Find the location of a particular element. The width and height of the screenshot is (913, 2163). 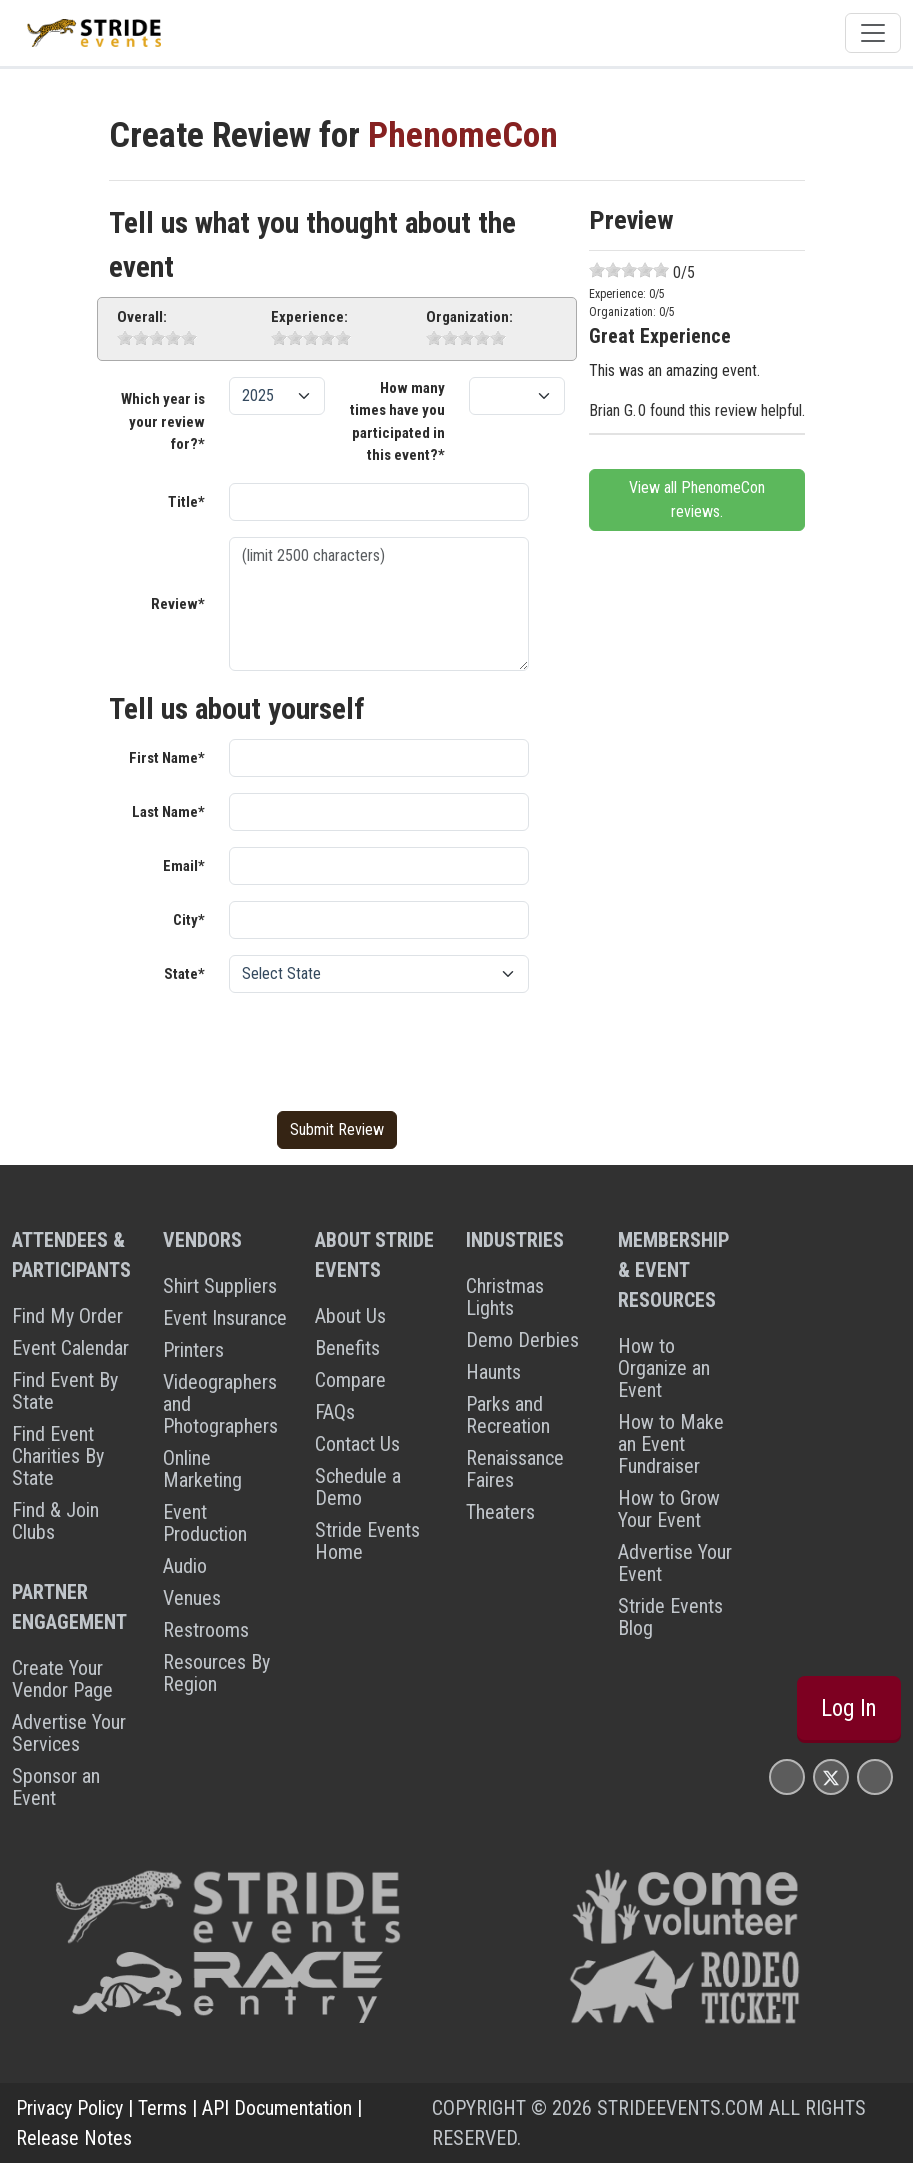

[presentation] is located at coordinates (381, 1048).